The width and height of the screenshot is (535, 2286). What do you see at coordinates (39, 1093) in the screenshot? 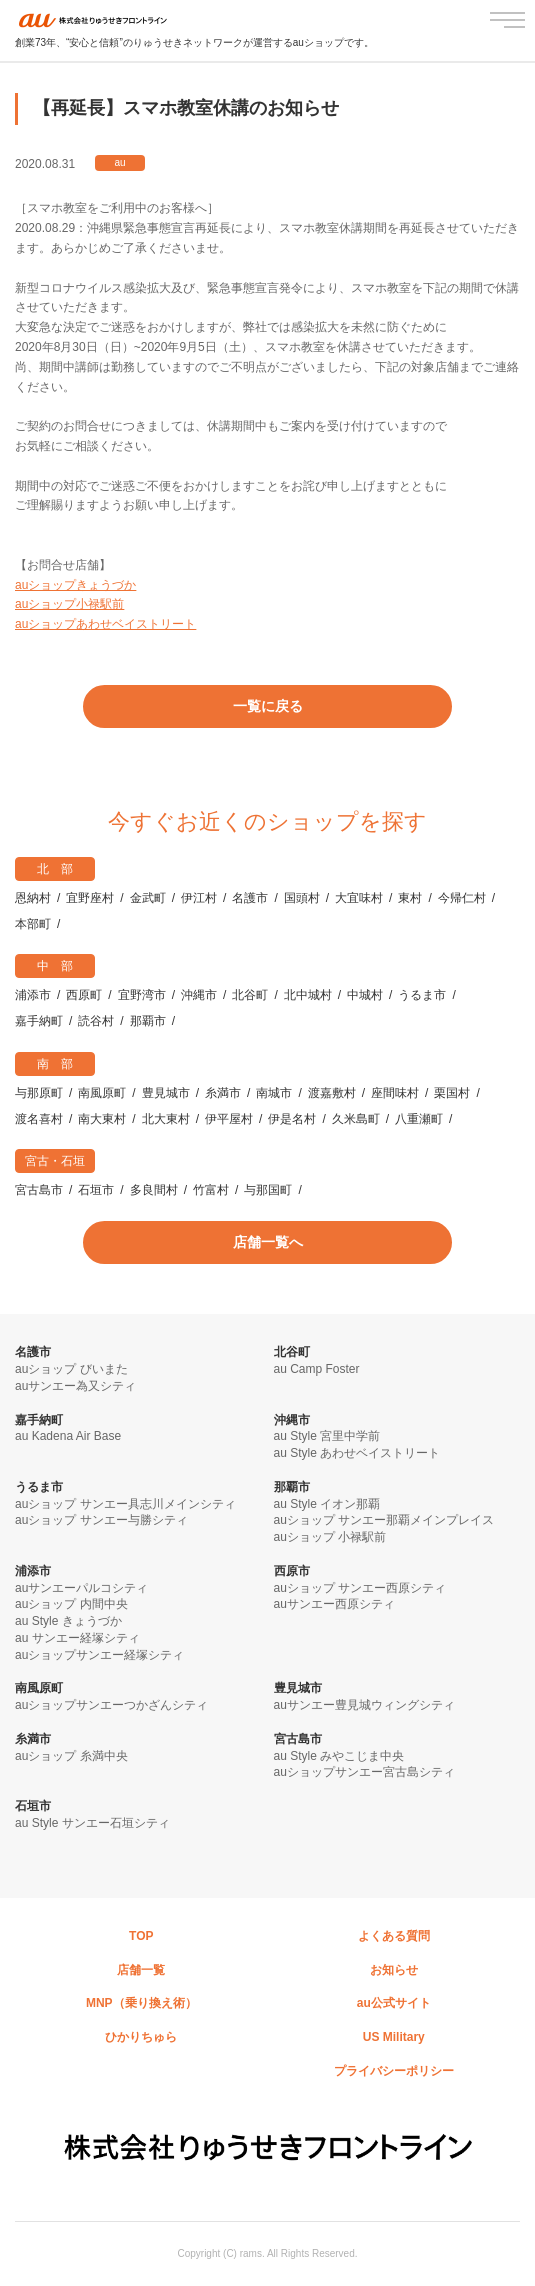
I see `与那原町` at bounding box center [39, 1093].